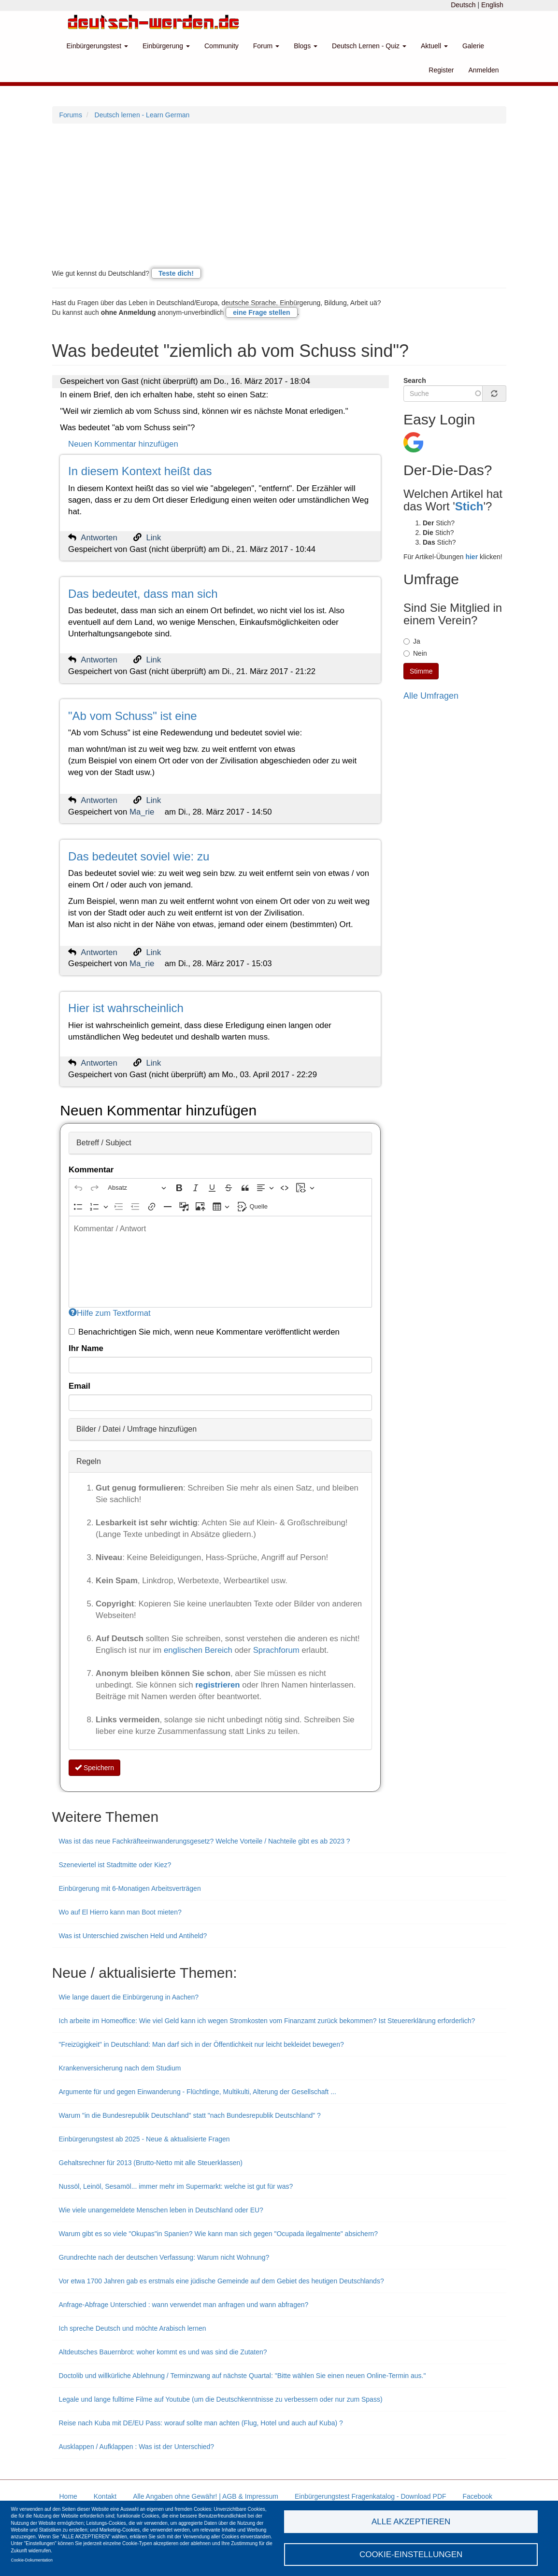 Image resolution: width=558 pixels, height=2576 pixels. Describe the element at coordinates (414, 380) in the screenshot. I see `Search` at that location.